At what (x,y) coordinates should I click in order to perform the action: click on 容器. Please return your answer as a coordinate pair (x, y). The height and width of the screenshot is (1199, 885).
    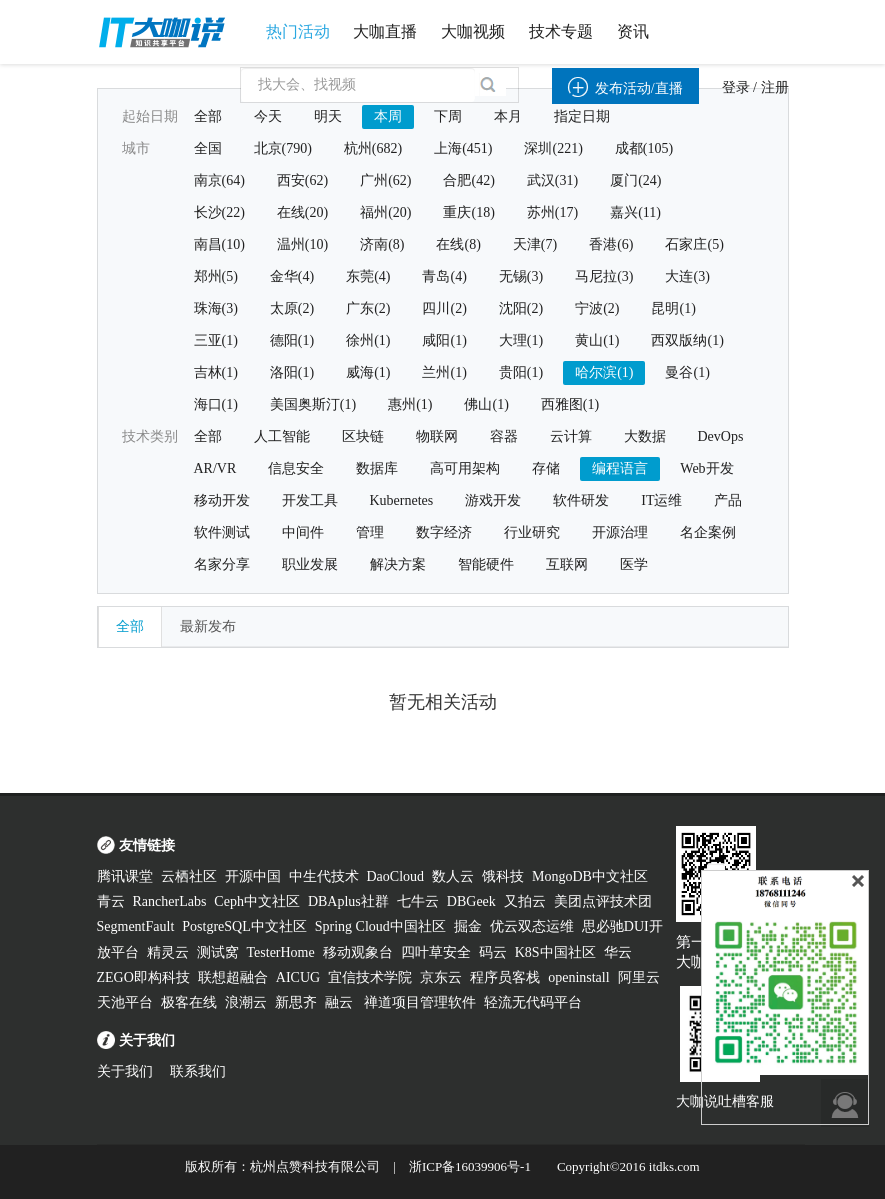
    Looking at the image, I should click on (504, 436).